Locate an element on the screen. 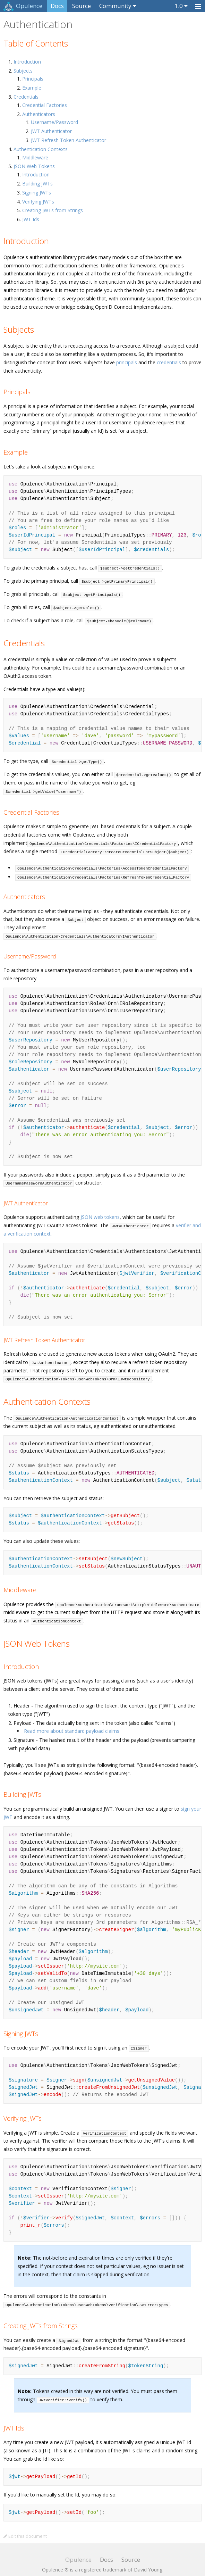  Creating JWTs from Strings is located at coordinates (52, 210).